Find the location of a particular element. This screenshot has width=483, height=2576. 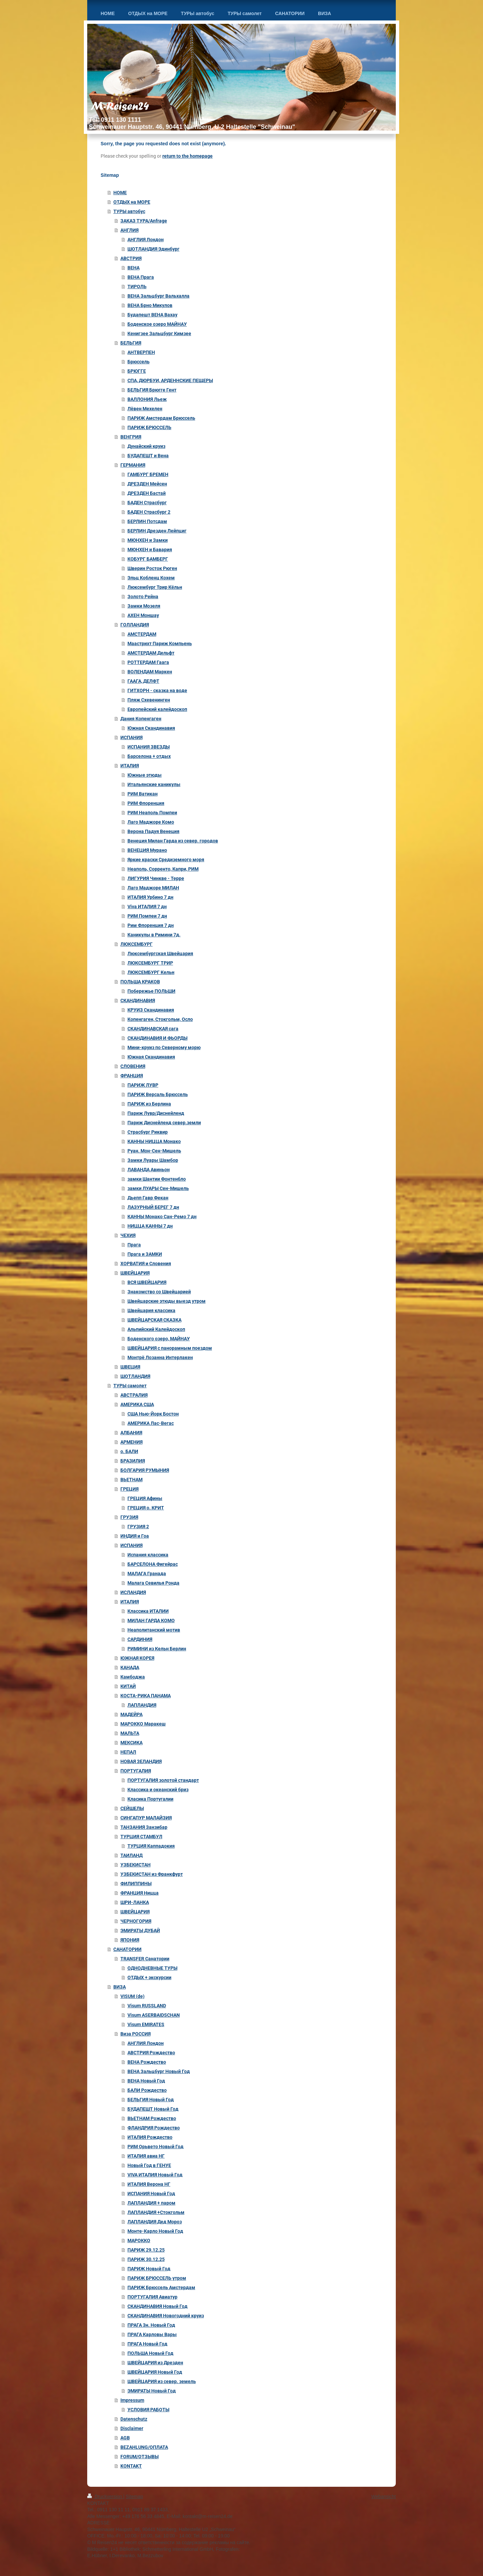

ЗАКАЗ ТУРА/Anfrage is located at coordinates (143, 220).